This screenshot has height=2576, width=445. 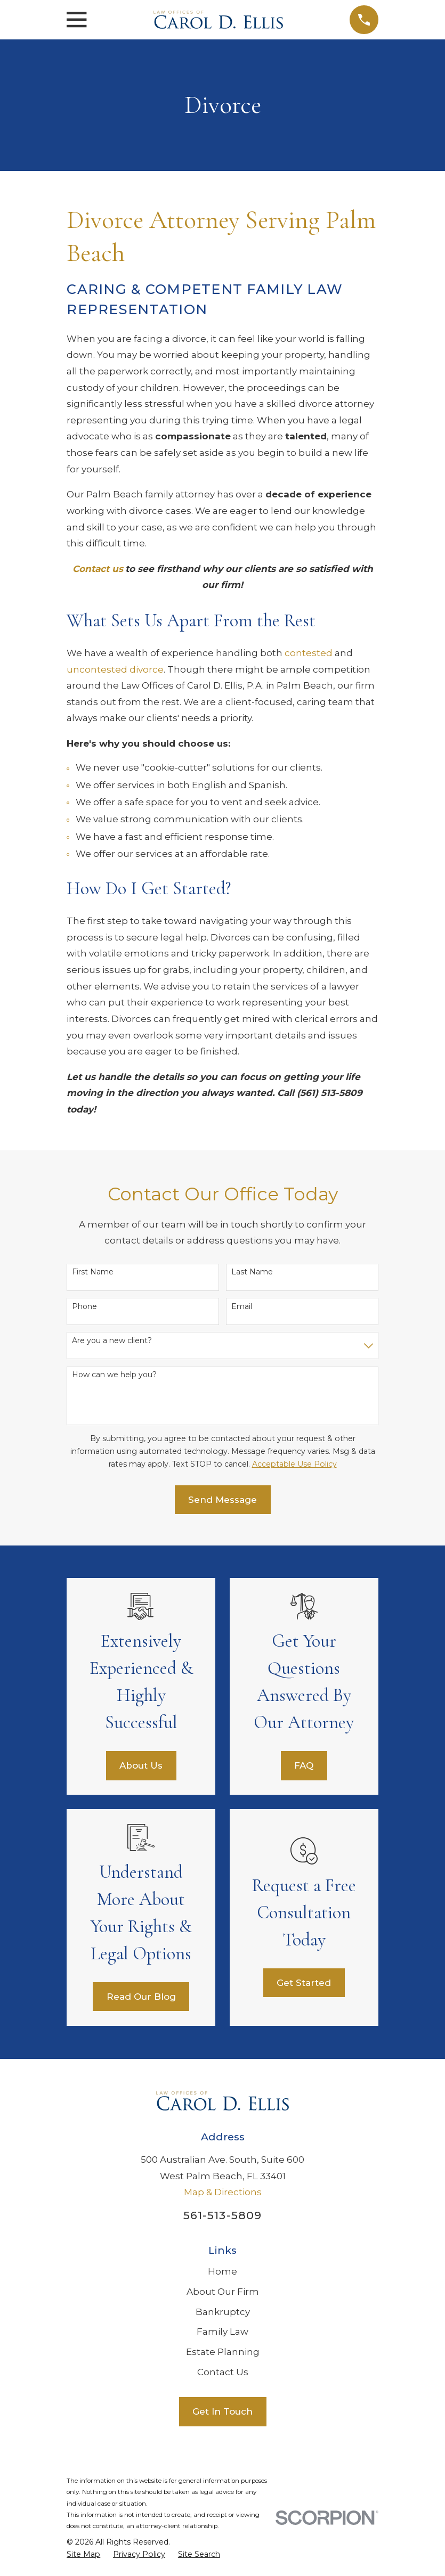 I want to click on Family Law, so click(x=222, y=2331).